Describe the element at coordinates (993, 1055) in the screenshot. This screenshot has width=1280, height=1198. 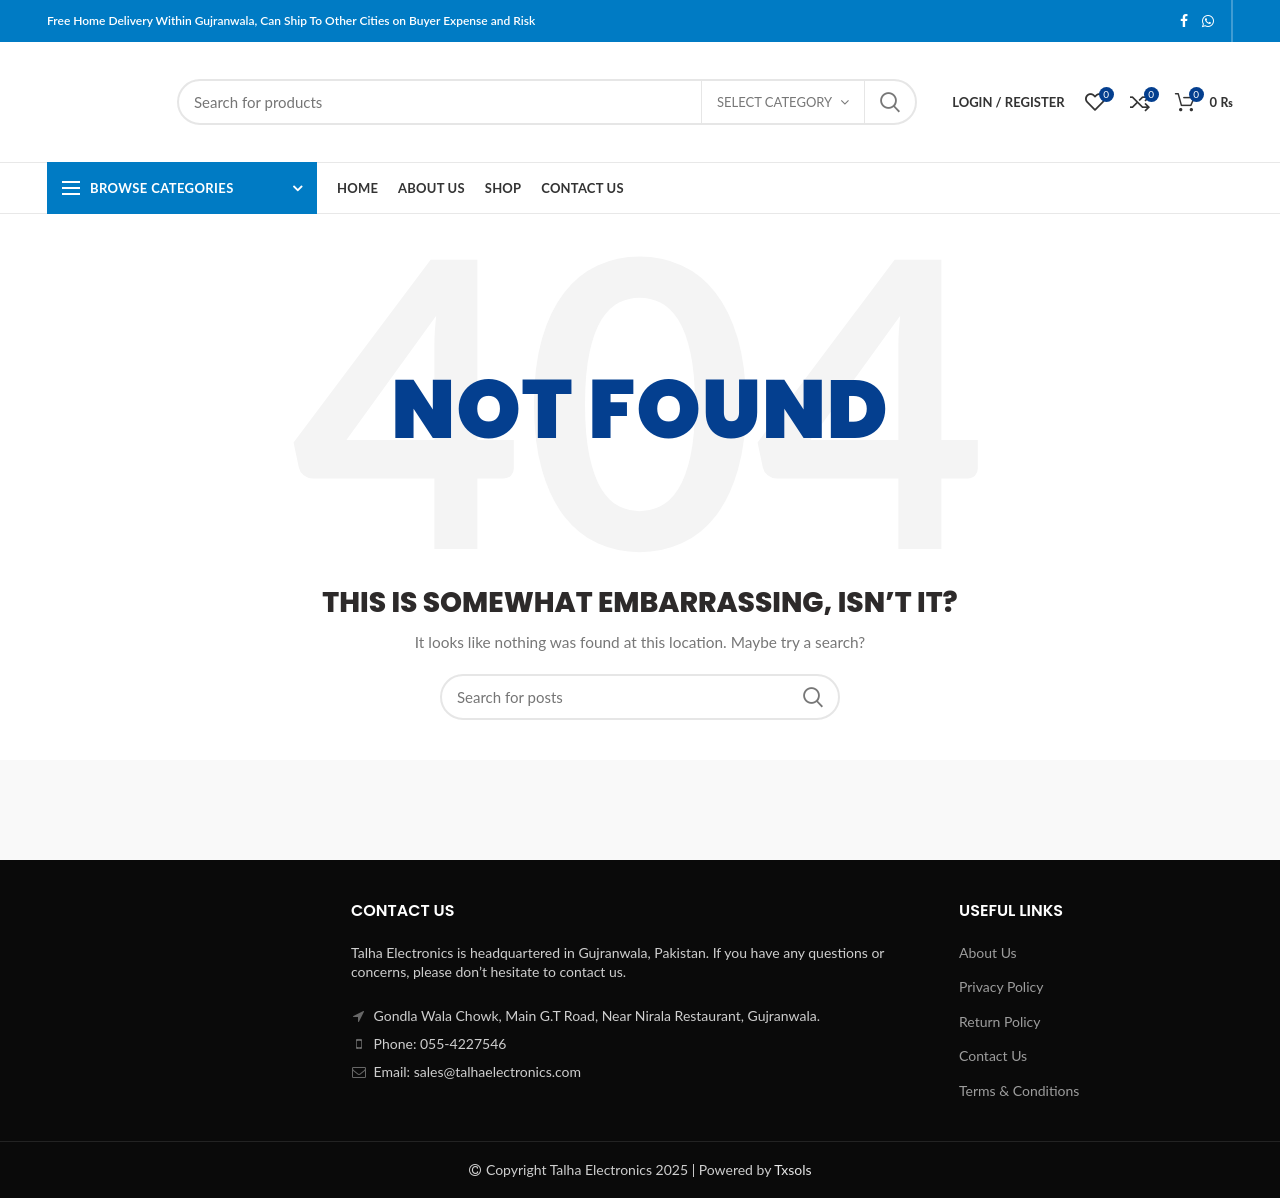
I see `Contact Us` at that location.